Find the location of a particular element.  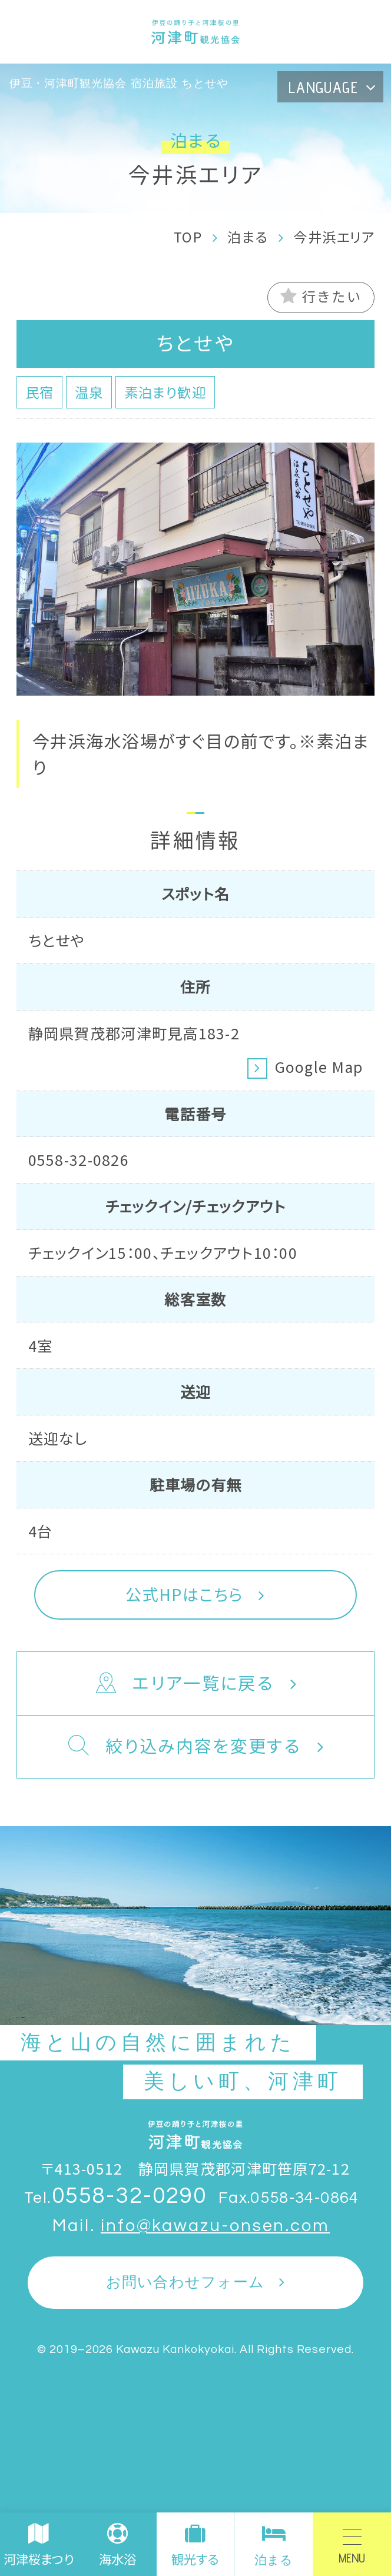

お問い合わせフォーム is located at coordinates (185, 2282).